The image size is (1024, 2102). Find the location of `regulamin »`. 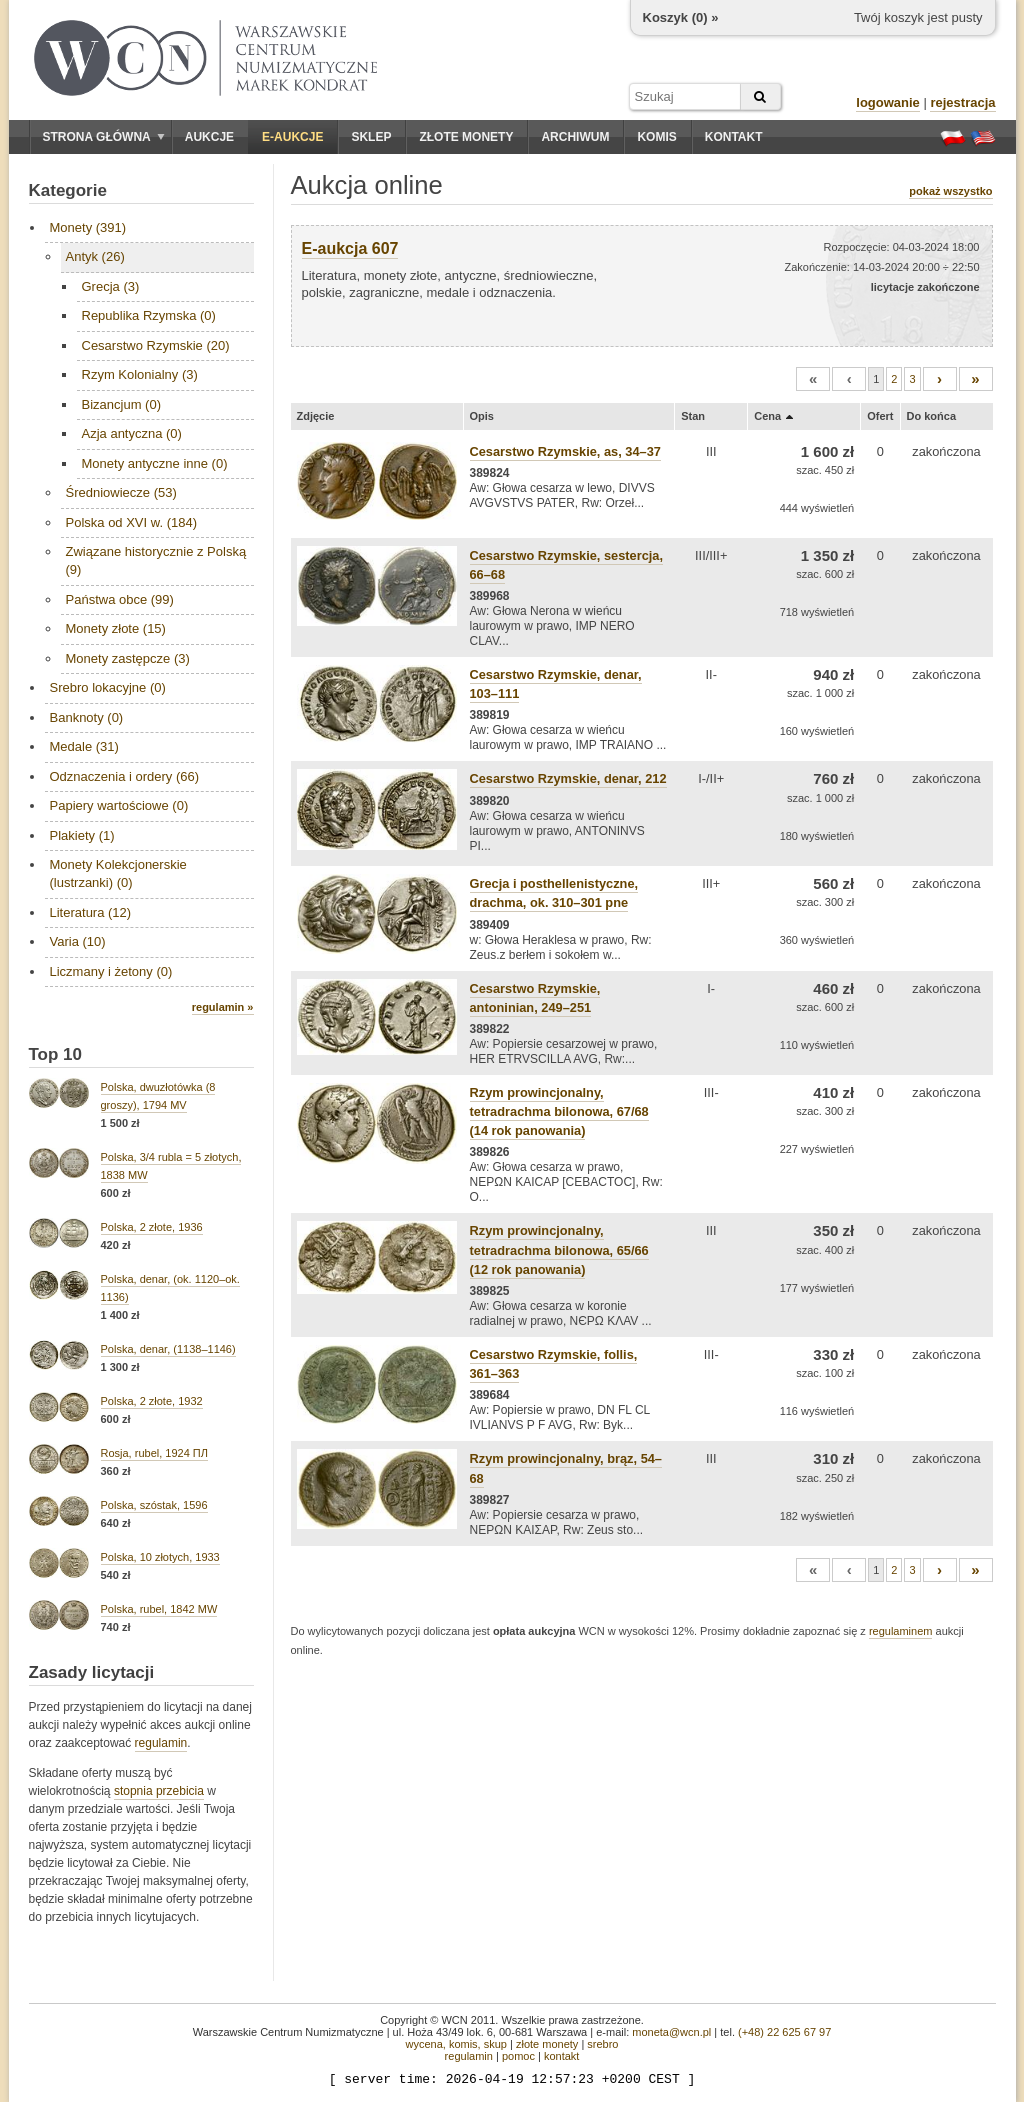

regulamin » is located at coordinates (223, 1007).